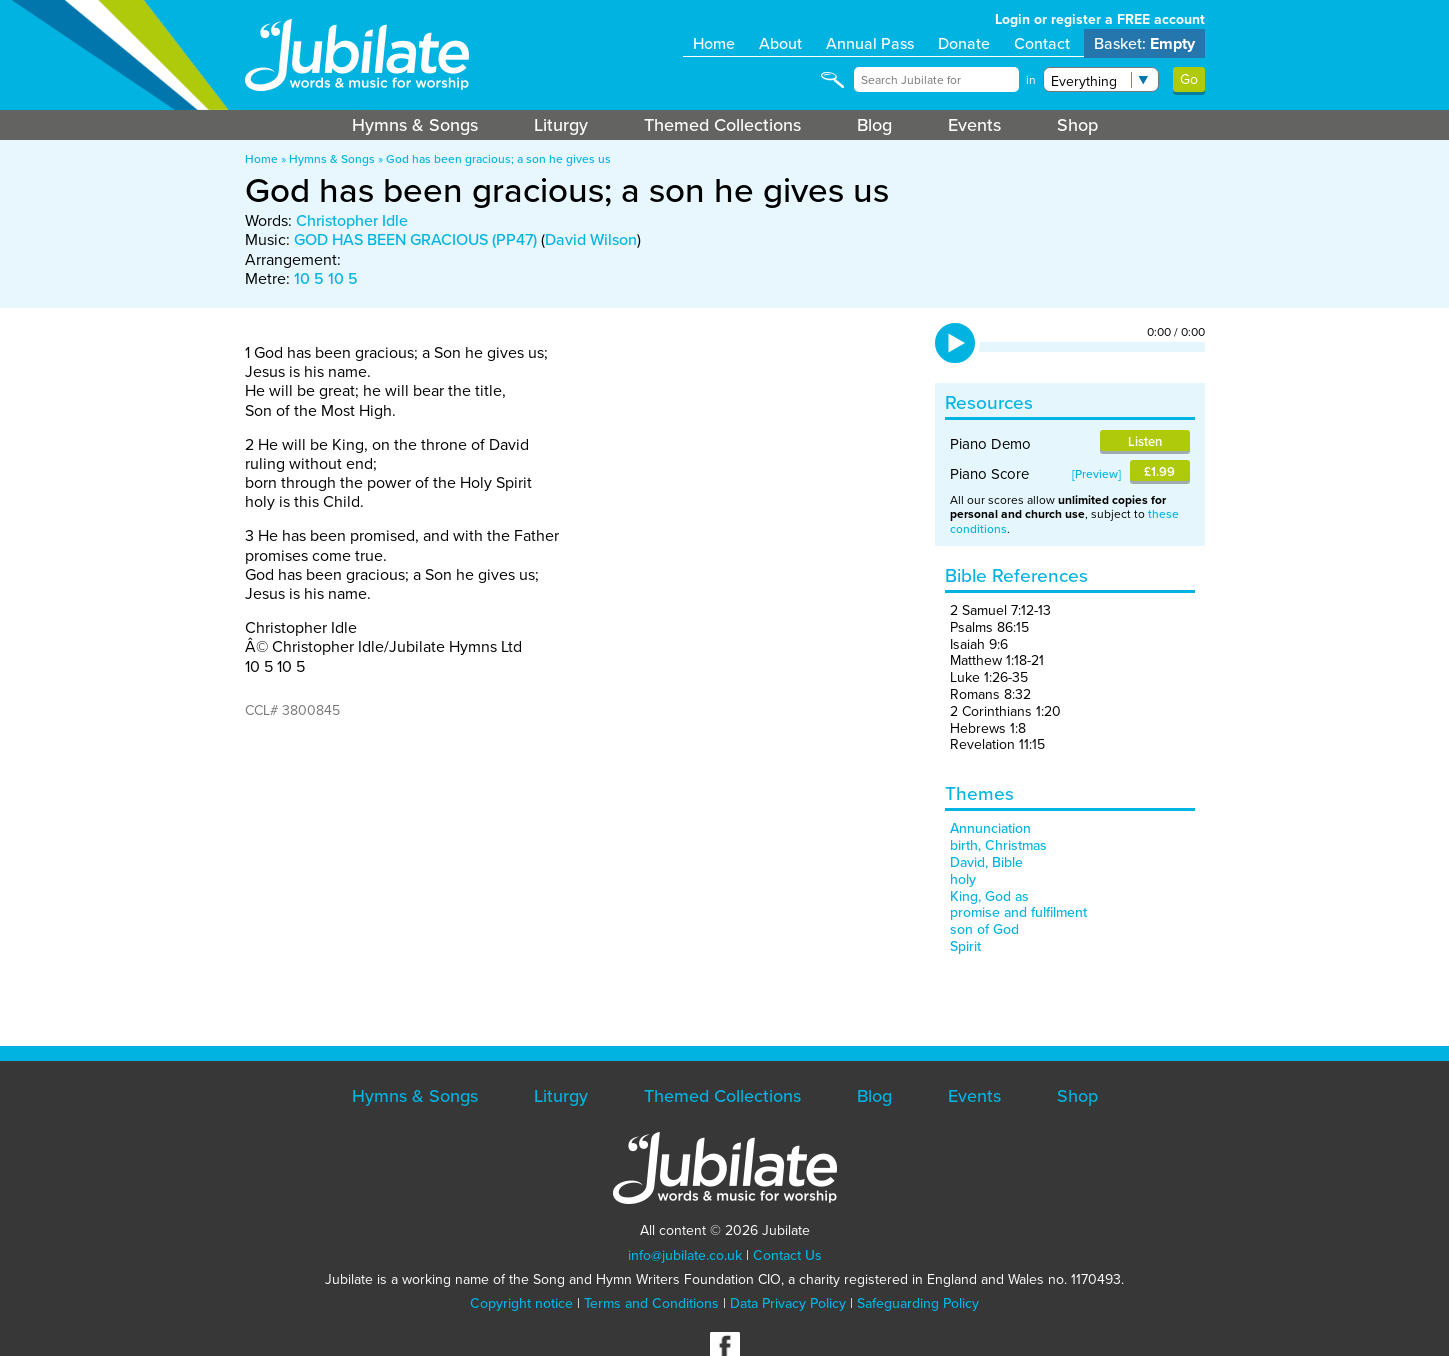 This screenshot has height=1356, width=1449. What do you see at coordinates (714, 43) in the screenshot?
I see `Home` at bounding box center [714, 43].